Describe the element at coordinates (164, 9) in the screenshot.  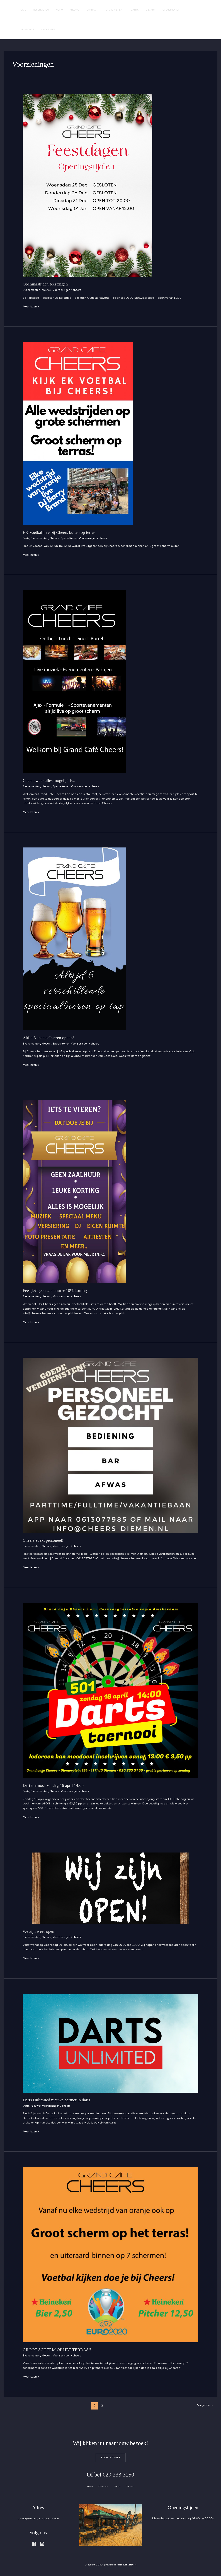
I see `Biljart` at that location.